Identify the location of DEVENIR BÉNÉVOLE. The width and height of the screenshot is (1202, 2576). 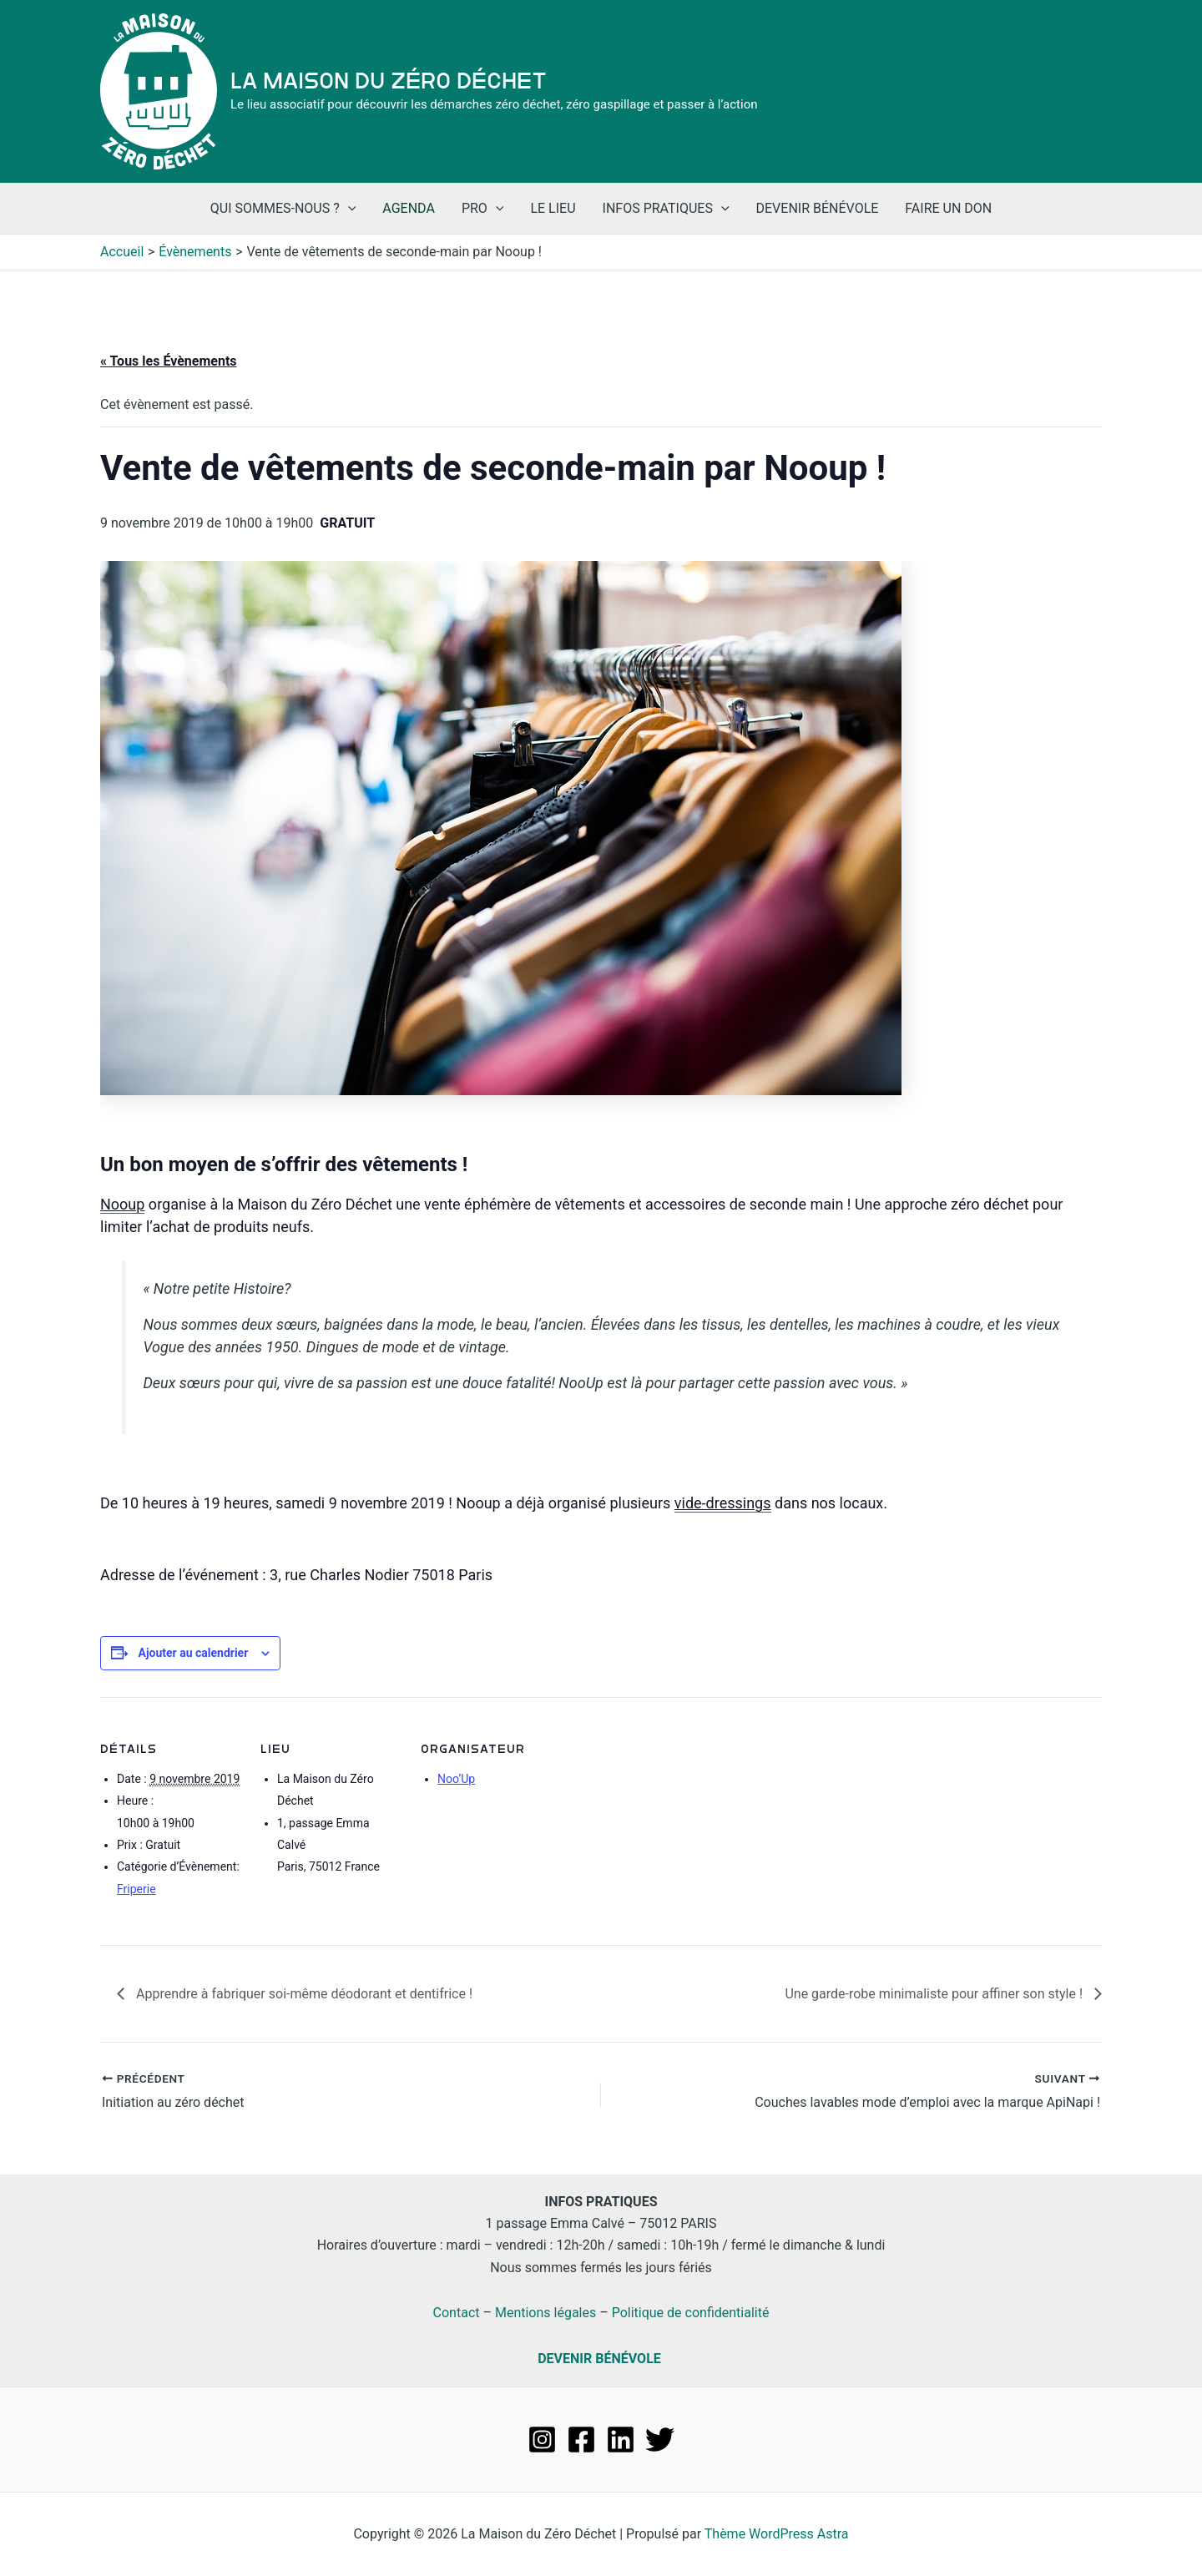
(599, 2358).